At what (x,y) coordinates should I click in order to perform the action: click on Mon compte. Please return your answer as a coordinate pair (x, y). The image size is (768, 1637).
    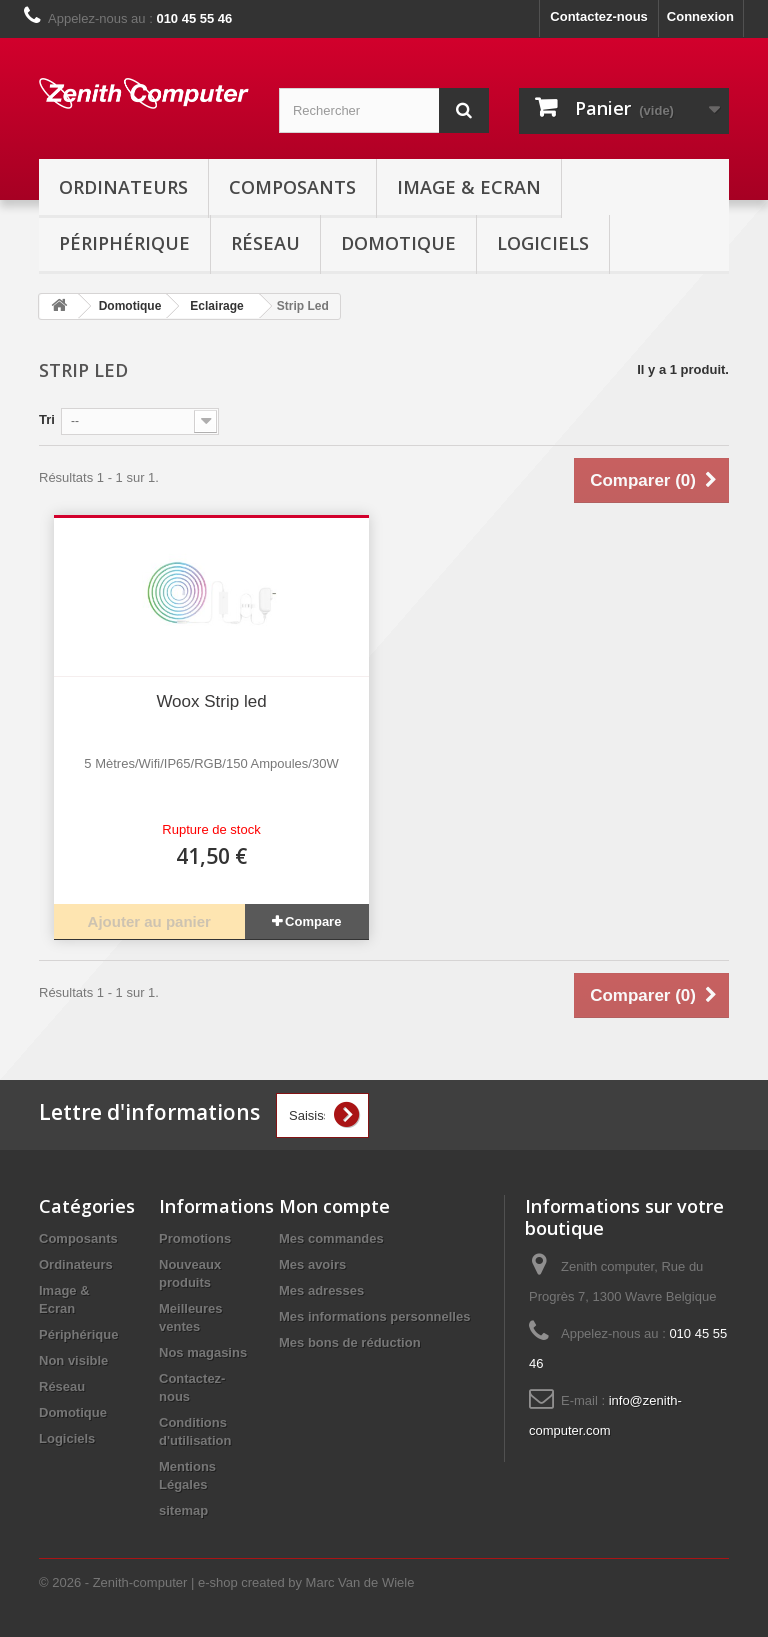
    Looking at the image, I should click on (334, 1206).